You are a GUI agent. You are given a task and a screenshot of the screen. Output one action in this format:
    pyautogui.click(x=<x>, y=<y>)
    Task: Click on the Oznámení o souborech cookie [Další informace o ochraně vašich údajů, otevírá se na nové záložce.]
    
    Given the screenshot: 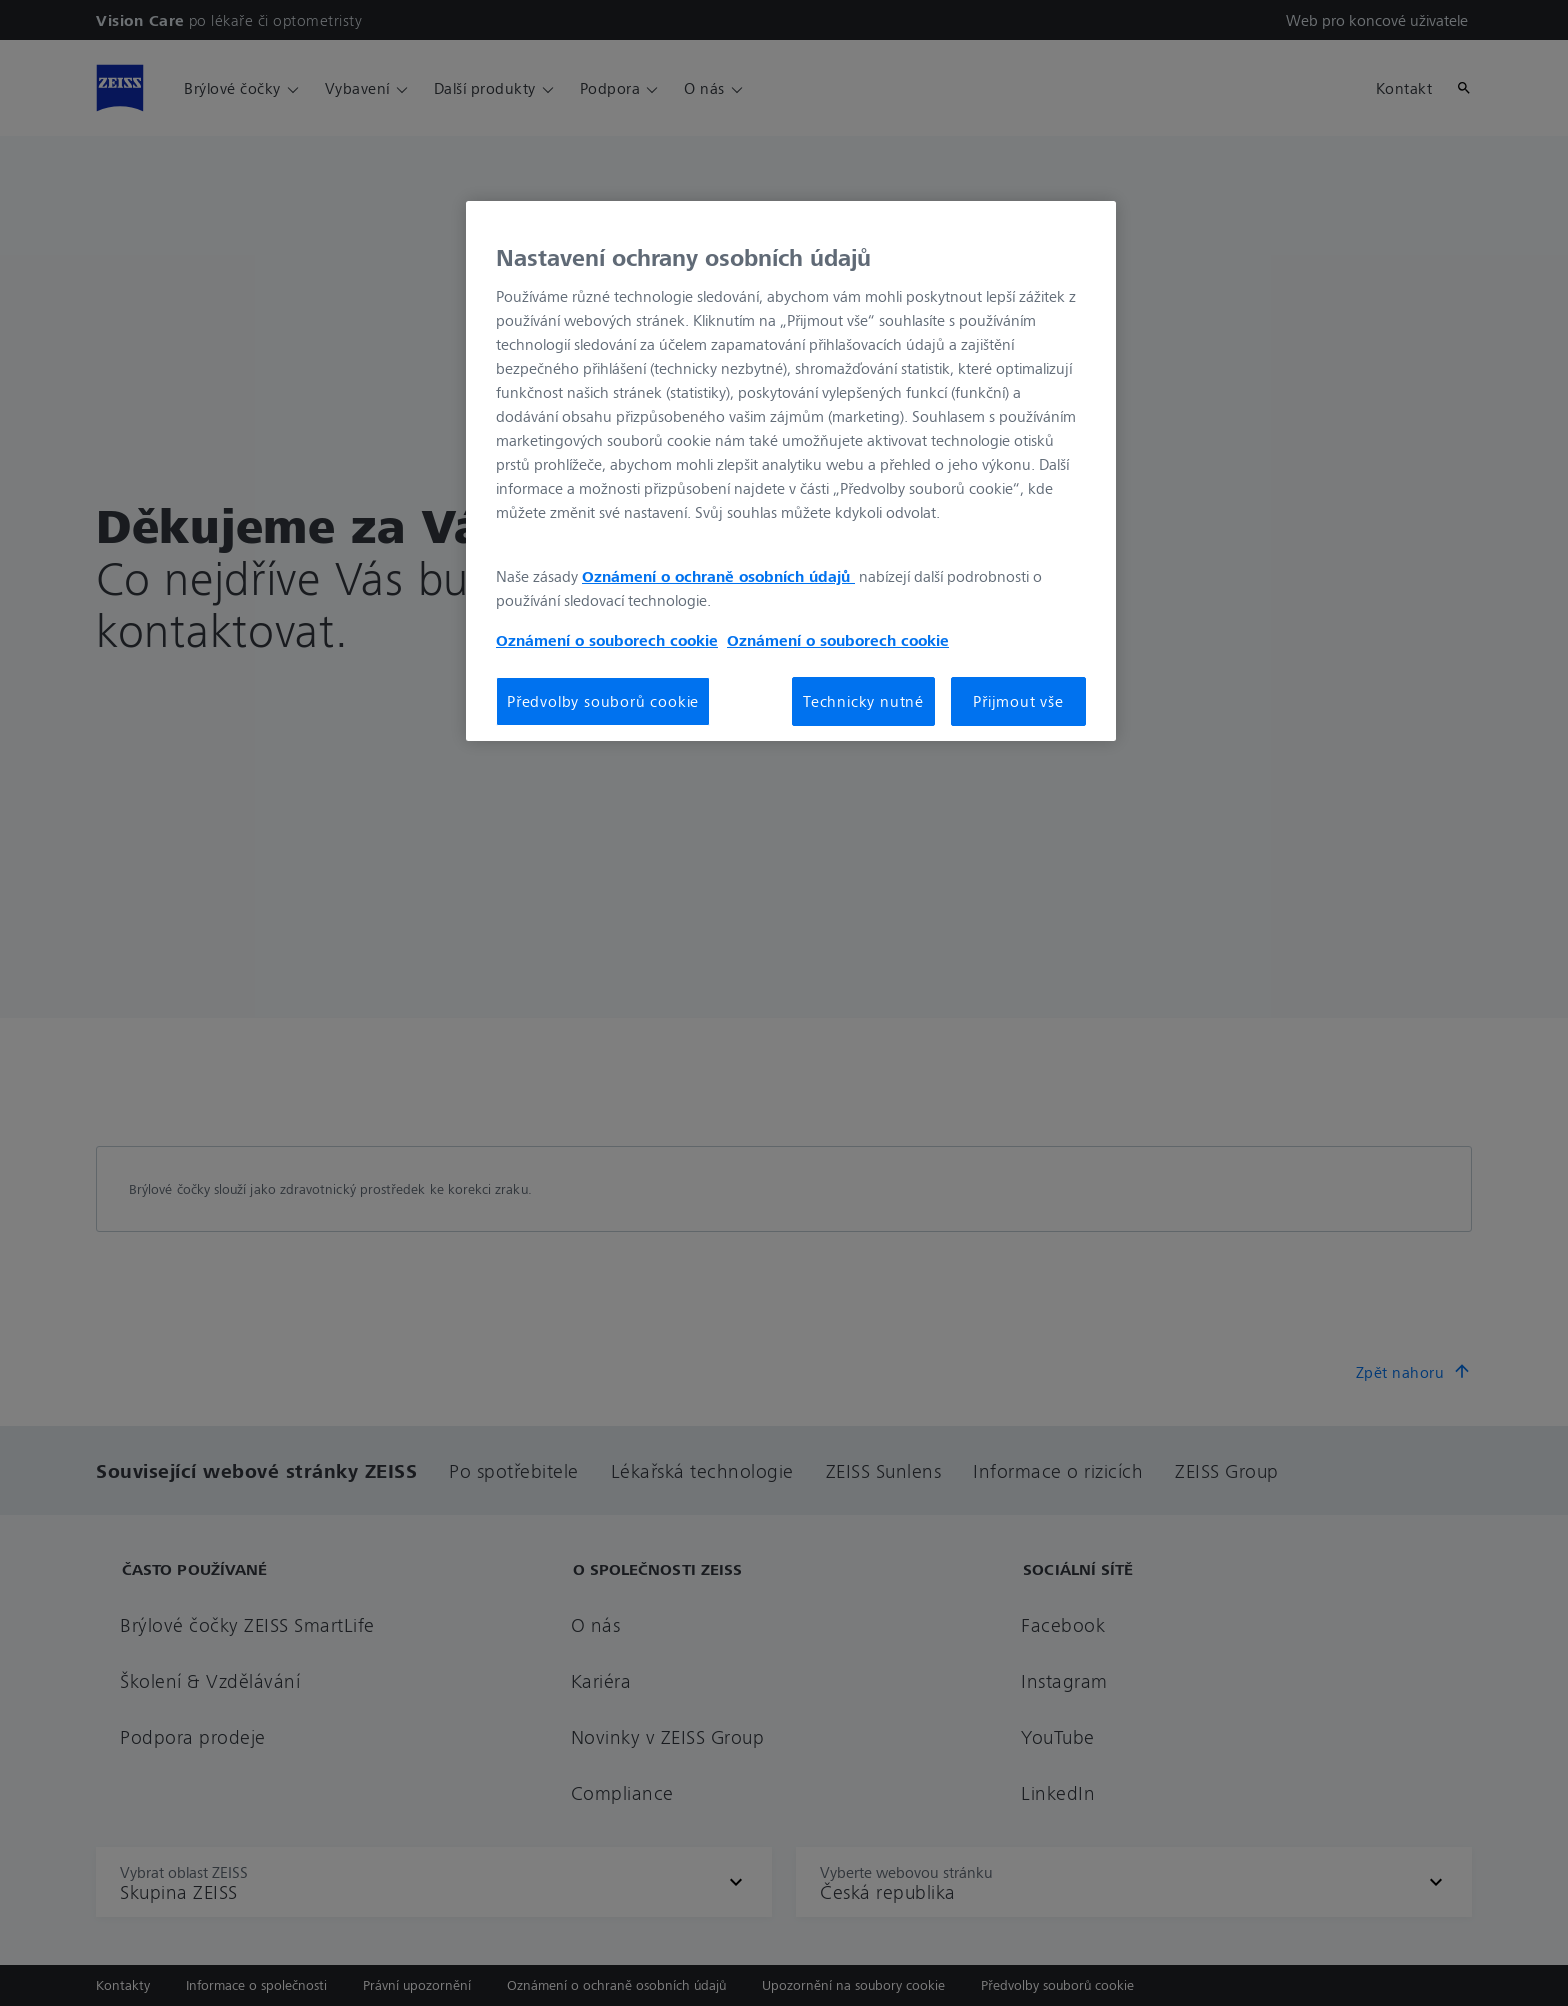 What is the action you would take?
    pyautogui.click(x=607, y=640)
    